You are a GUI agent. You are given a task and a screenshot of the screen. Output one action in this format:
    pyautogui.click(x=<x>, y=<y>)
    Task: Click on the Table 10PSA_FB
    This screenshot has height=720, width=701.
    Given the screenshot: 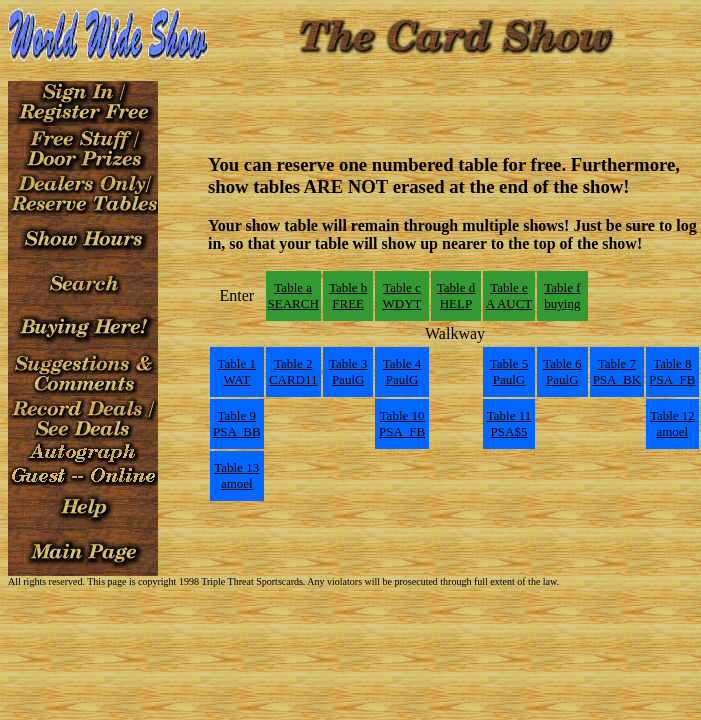 What is the action you would take?
    pyautogui.click(x=402, y=423)
    